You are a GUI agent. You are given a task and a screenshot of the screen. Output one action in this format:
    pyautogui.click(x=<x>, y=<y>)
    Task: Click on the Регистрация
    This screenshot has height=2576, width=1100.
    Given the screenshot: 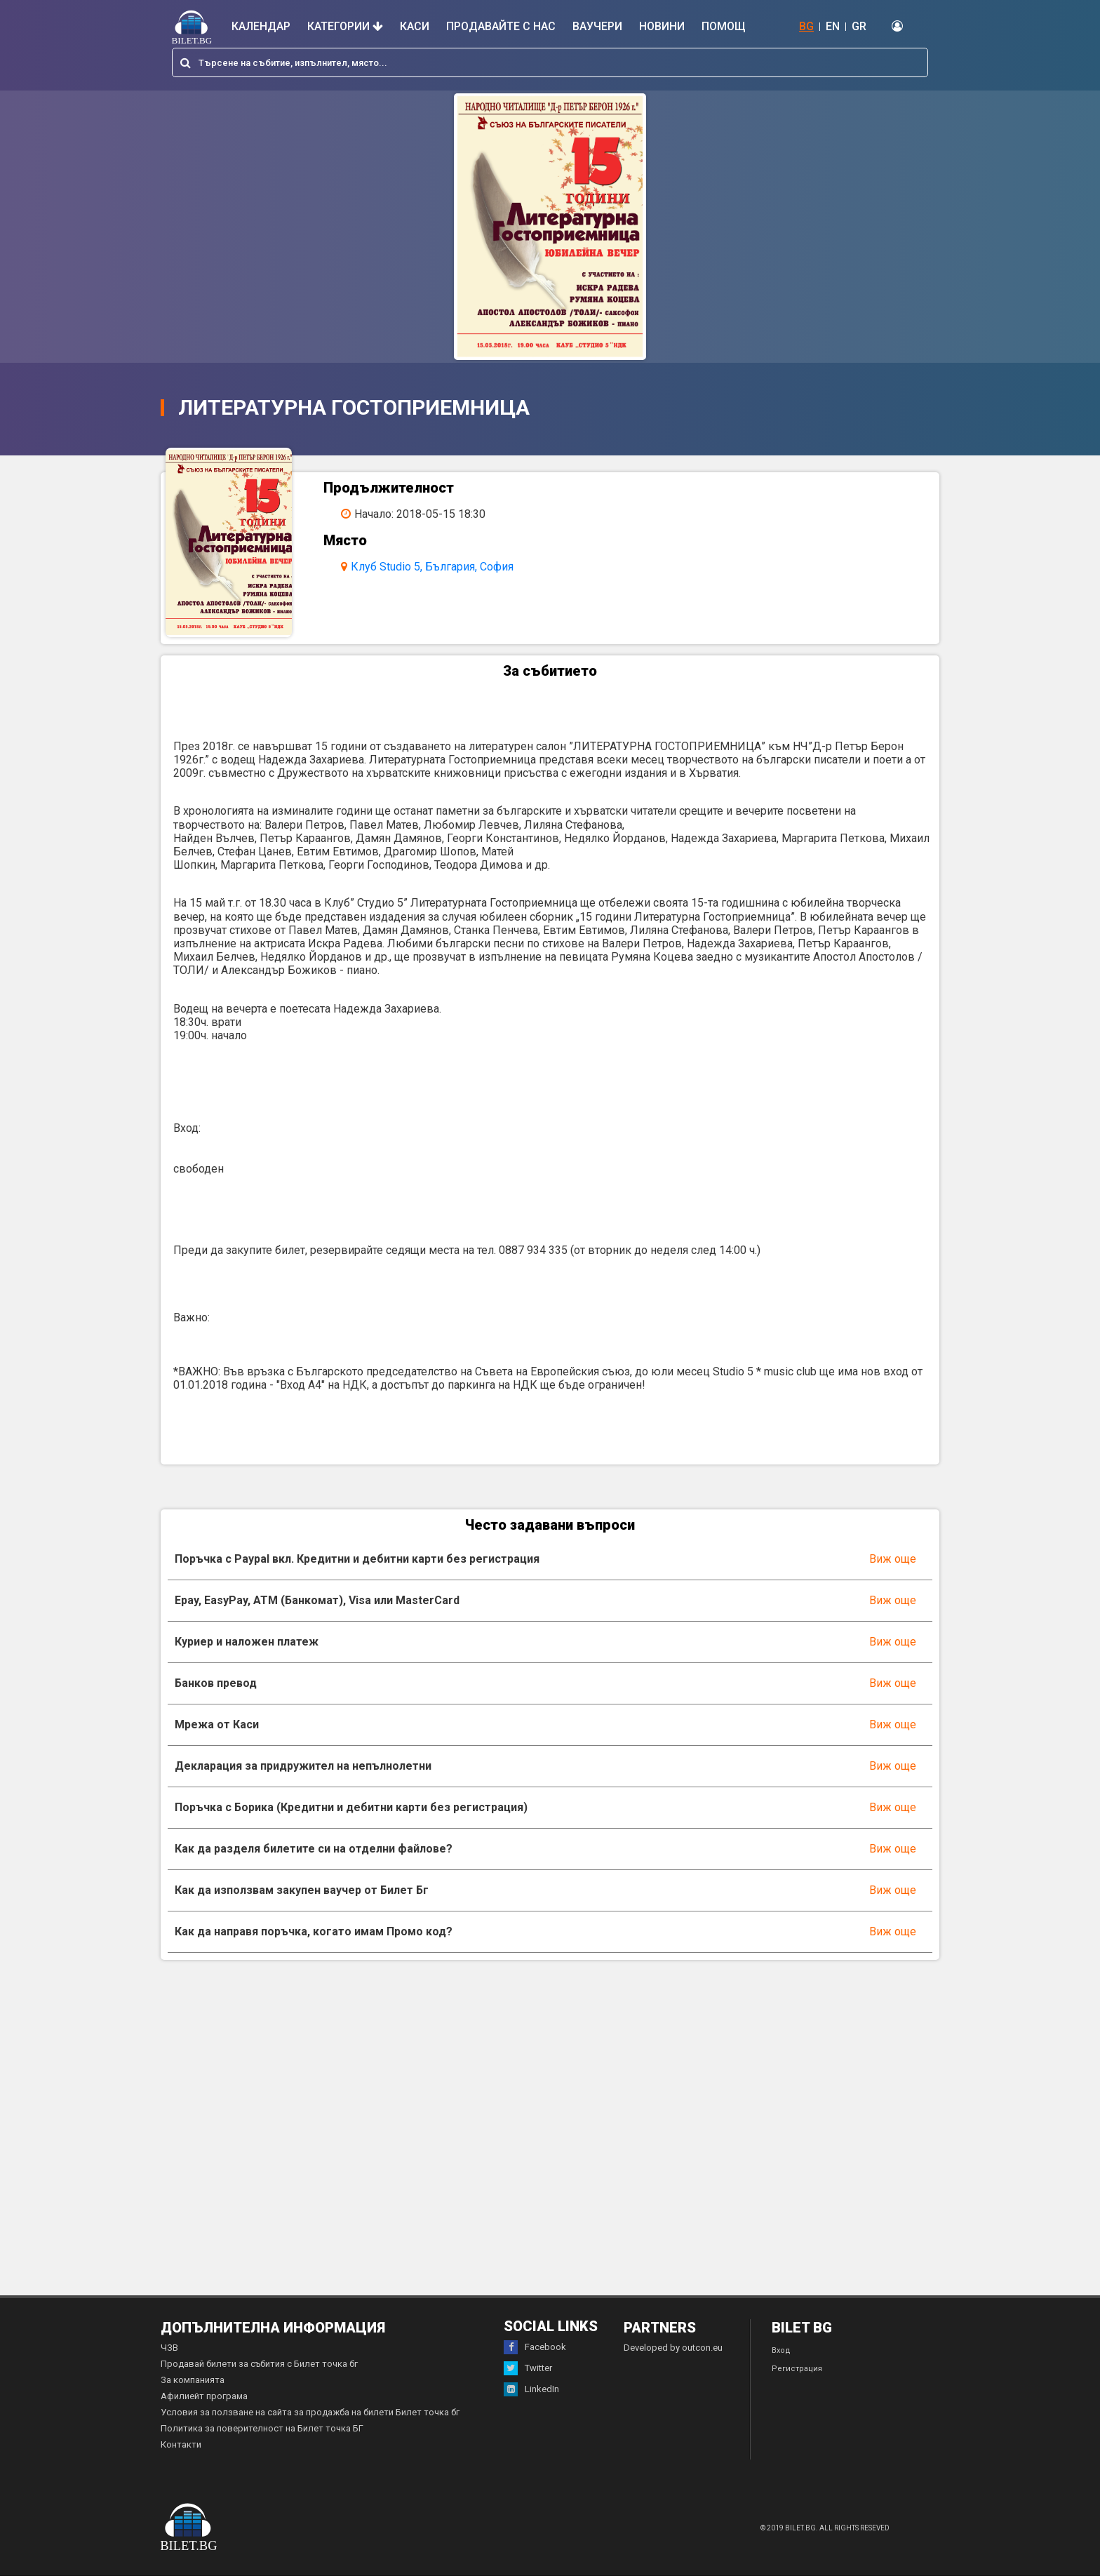 What is the action you would take?
    pyautogui.click(x=797, y=2369)
    